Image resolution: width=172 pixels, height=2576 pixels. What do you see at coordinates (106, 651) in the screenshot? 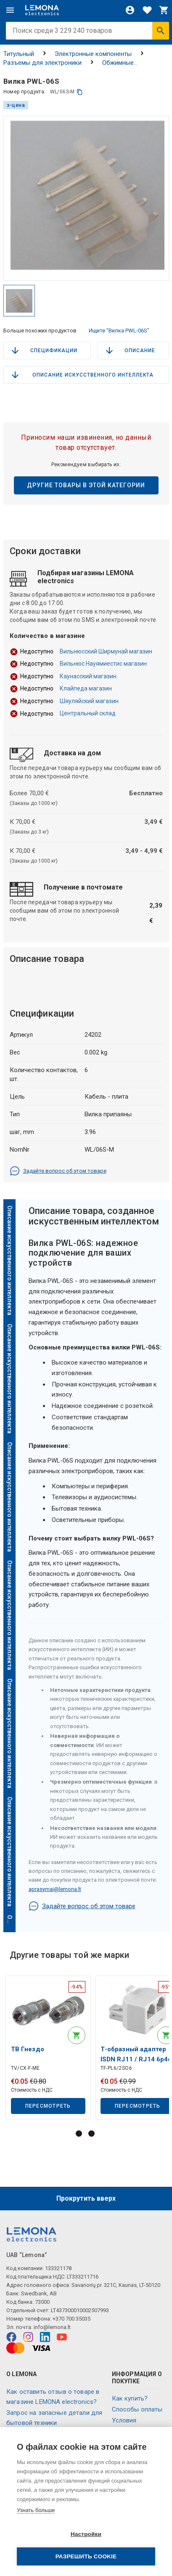
I see `Вильнюсский Ширмунай магазин` at bounding box center [106, 651].